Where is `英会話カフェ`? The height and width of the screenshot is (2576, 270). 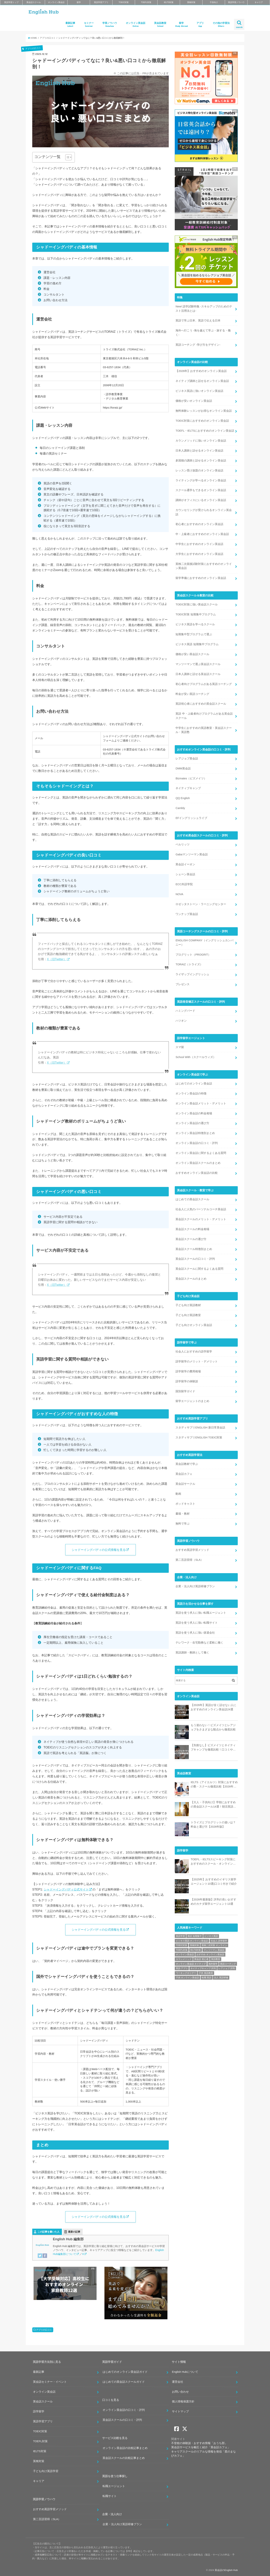 英会話カフェ is located at coordinates (184, 1472).